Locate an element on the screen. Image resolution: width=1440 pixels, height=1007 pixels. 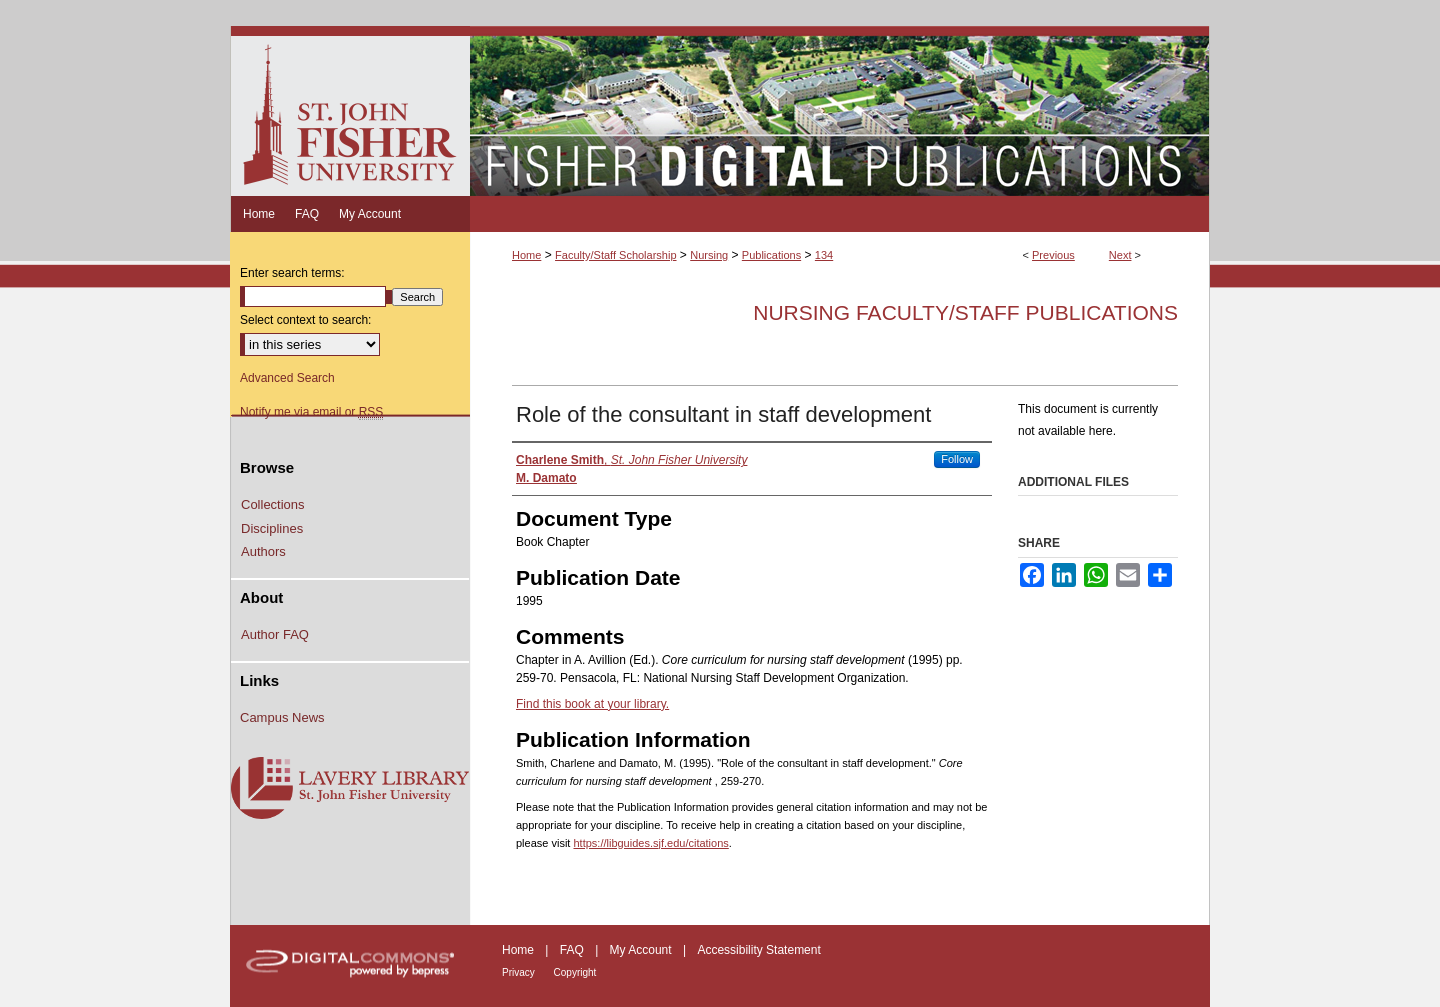
Notify me via email or is located at coordinates (311, 412).